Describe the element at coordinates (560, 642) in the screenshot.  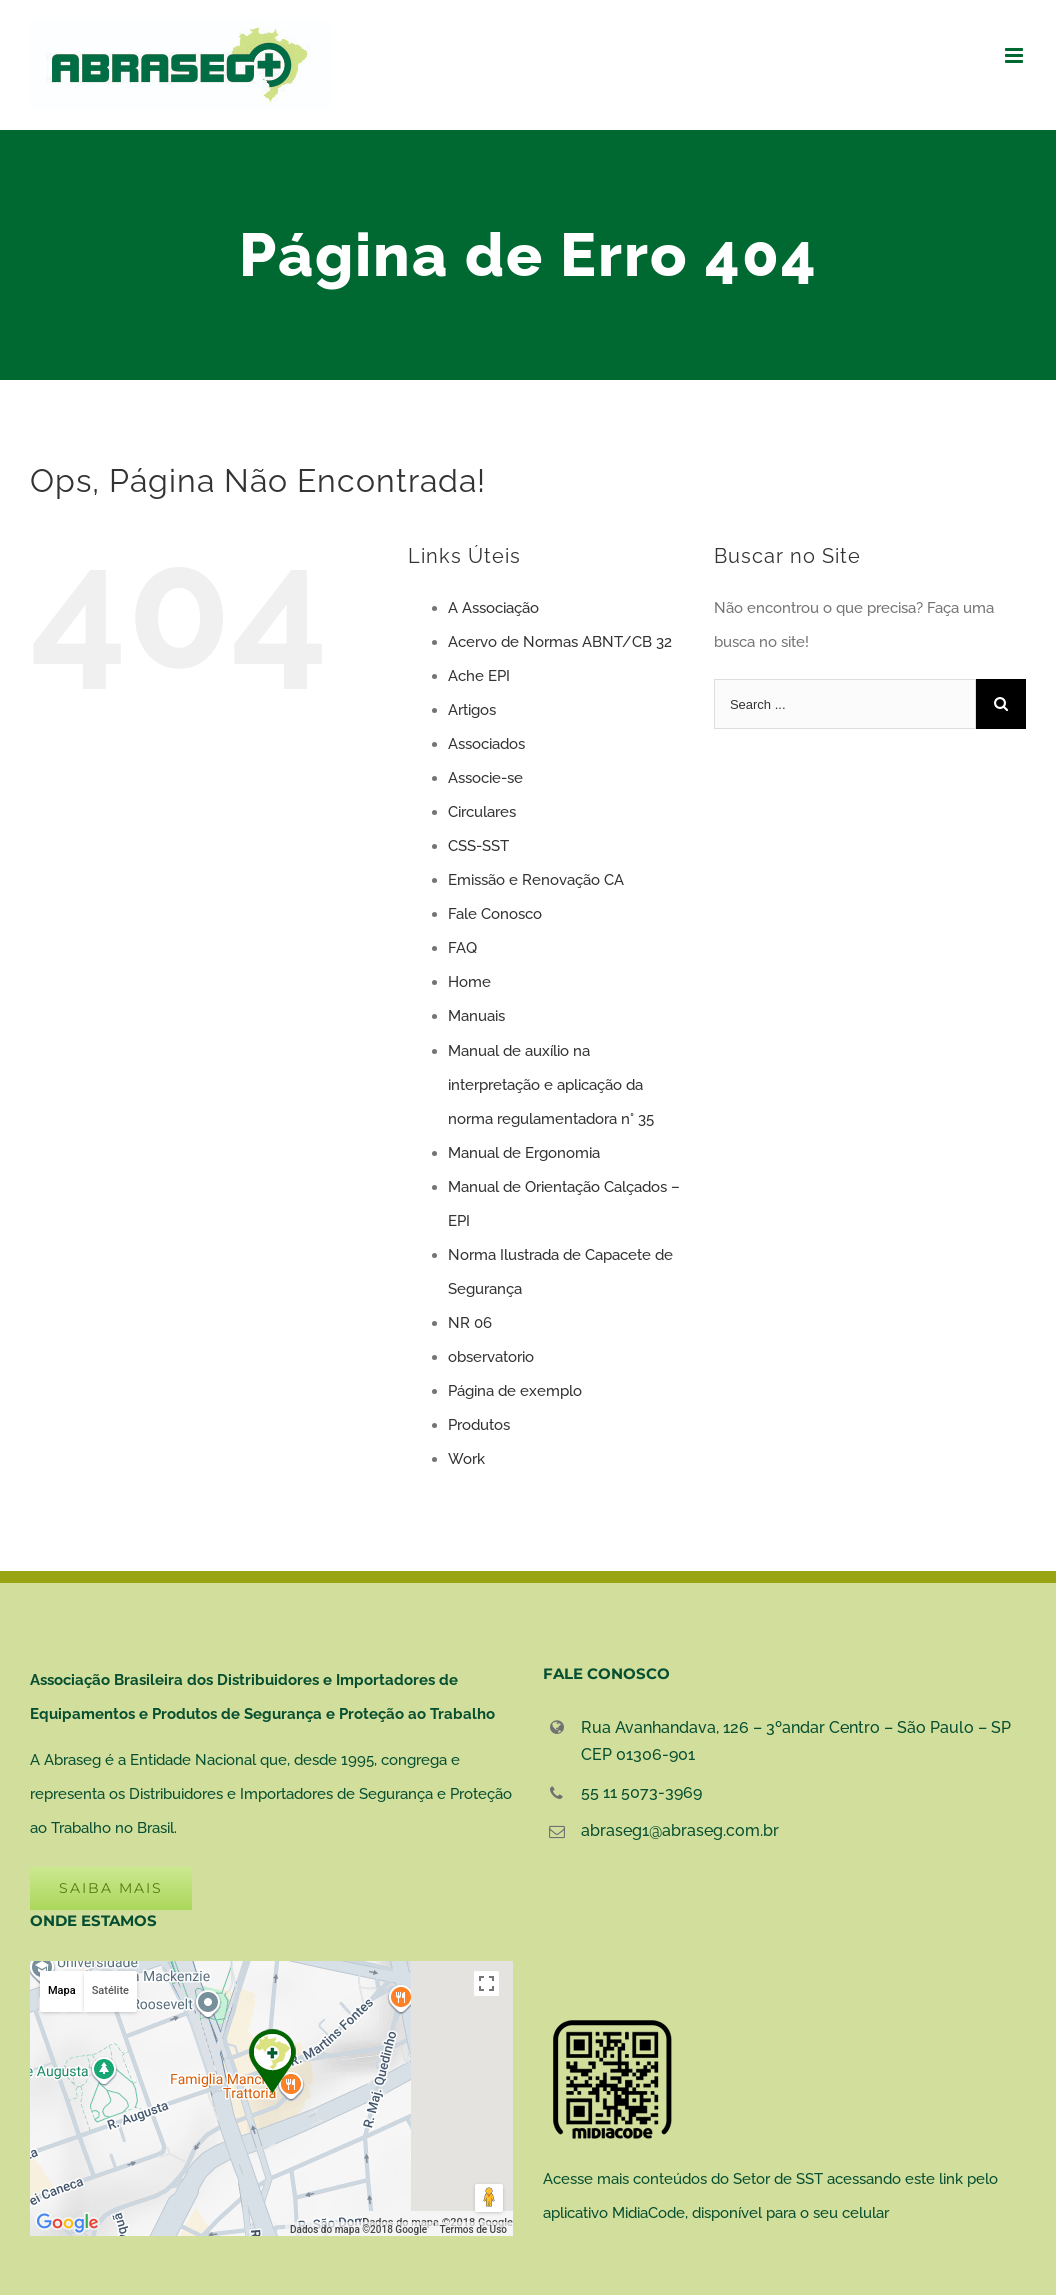
I see `Acervo de Normas ABNT/CB 32` at that location.